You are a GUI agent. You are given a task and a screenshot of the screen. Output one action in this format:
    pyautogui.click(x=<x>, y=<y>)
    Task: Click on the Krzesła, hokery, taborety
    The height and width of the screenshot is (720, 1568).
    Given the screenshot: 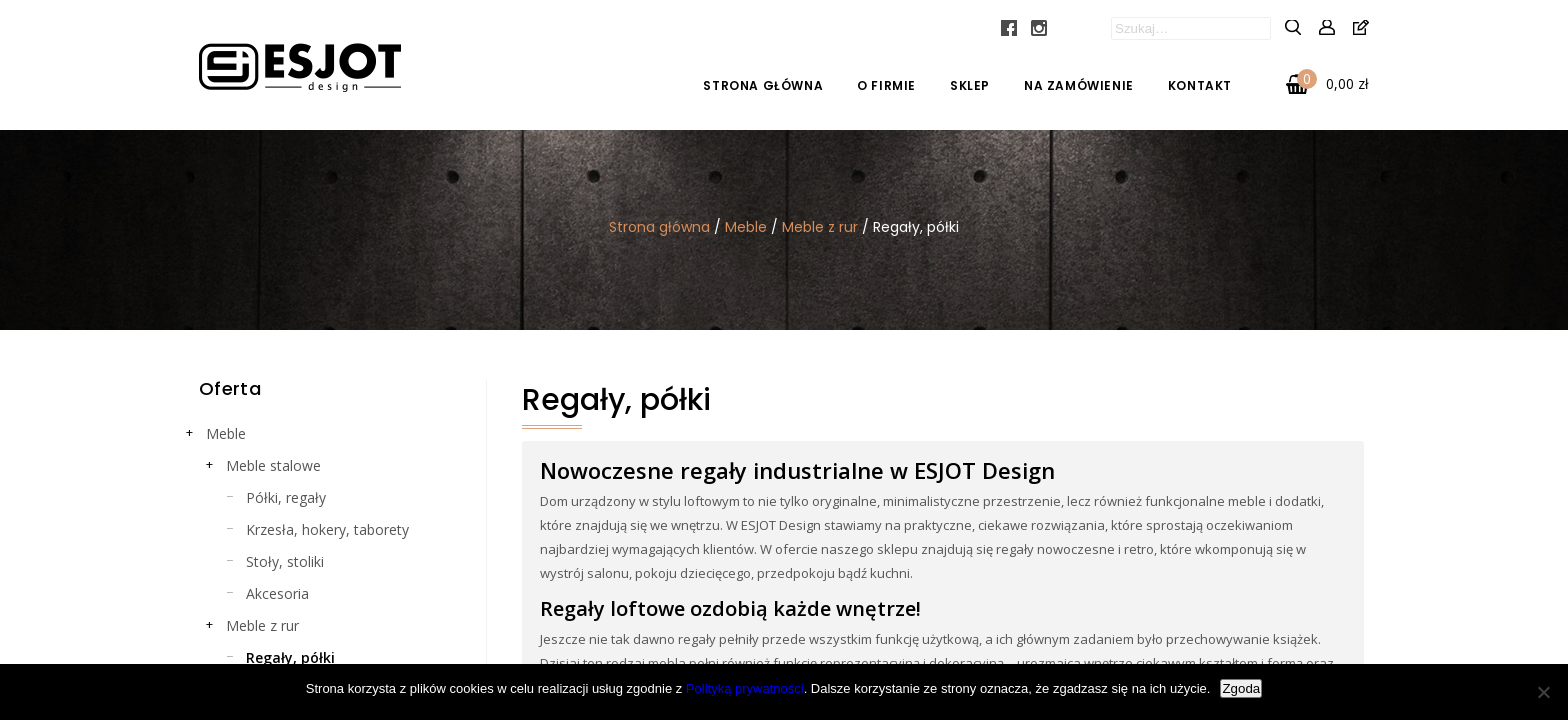 What is the action you would take?
    pyautogui.click(x=327, y=529)
    